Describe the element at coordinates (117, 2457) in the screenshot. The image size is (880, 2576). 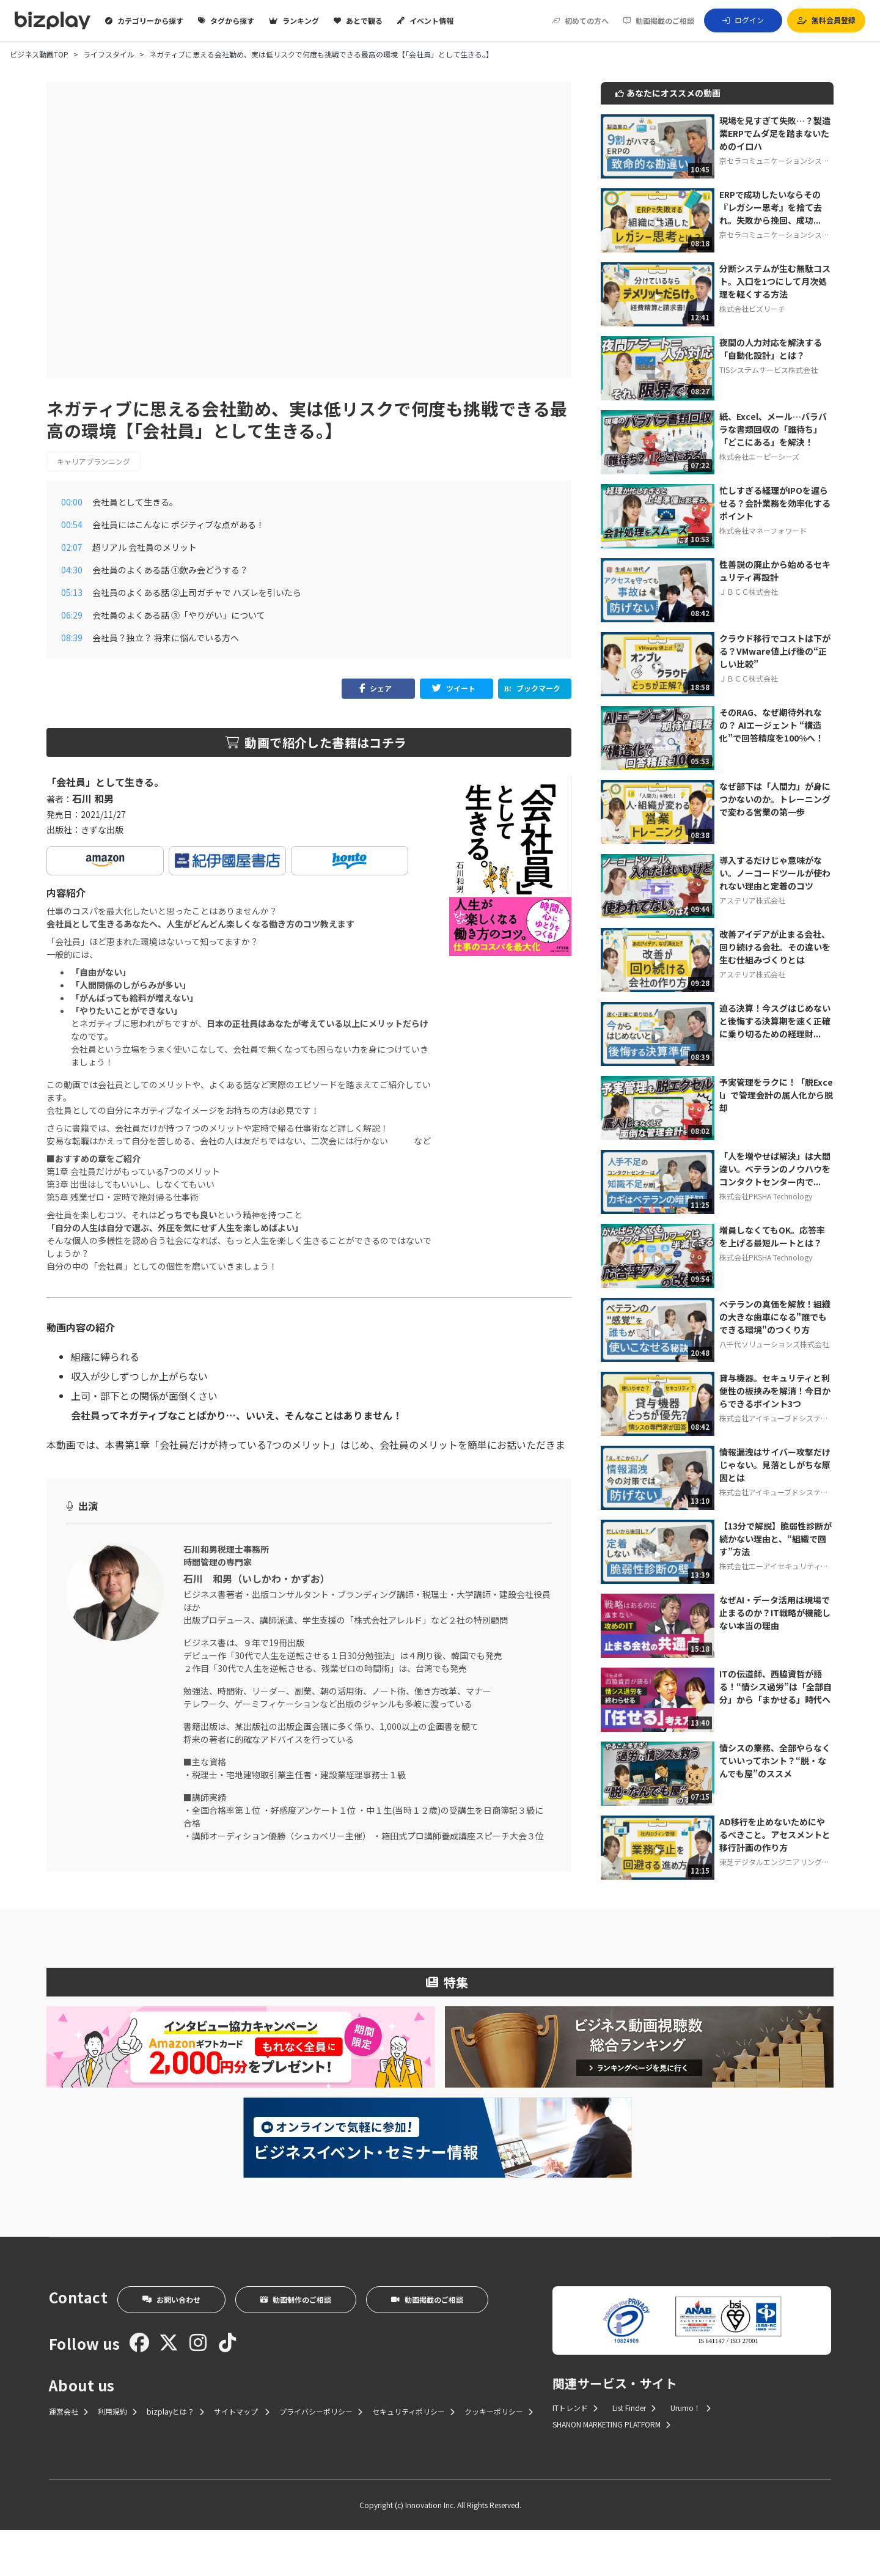
I see `利用規約` at that location.